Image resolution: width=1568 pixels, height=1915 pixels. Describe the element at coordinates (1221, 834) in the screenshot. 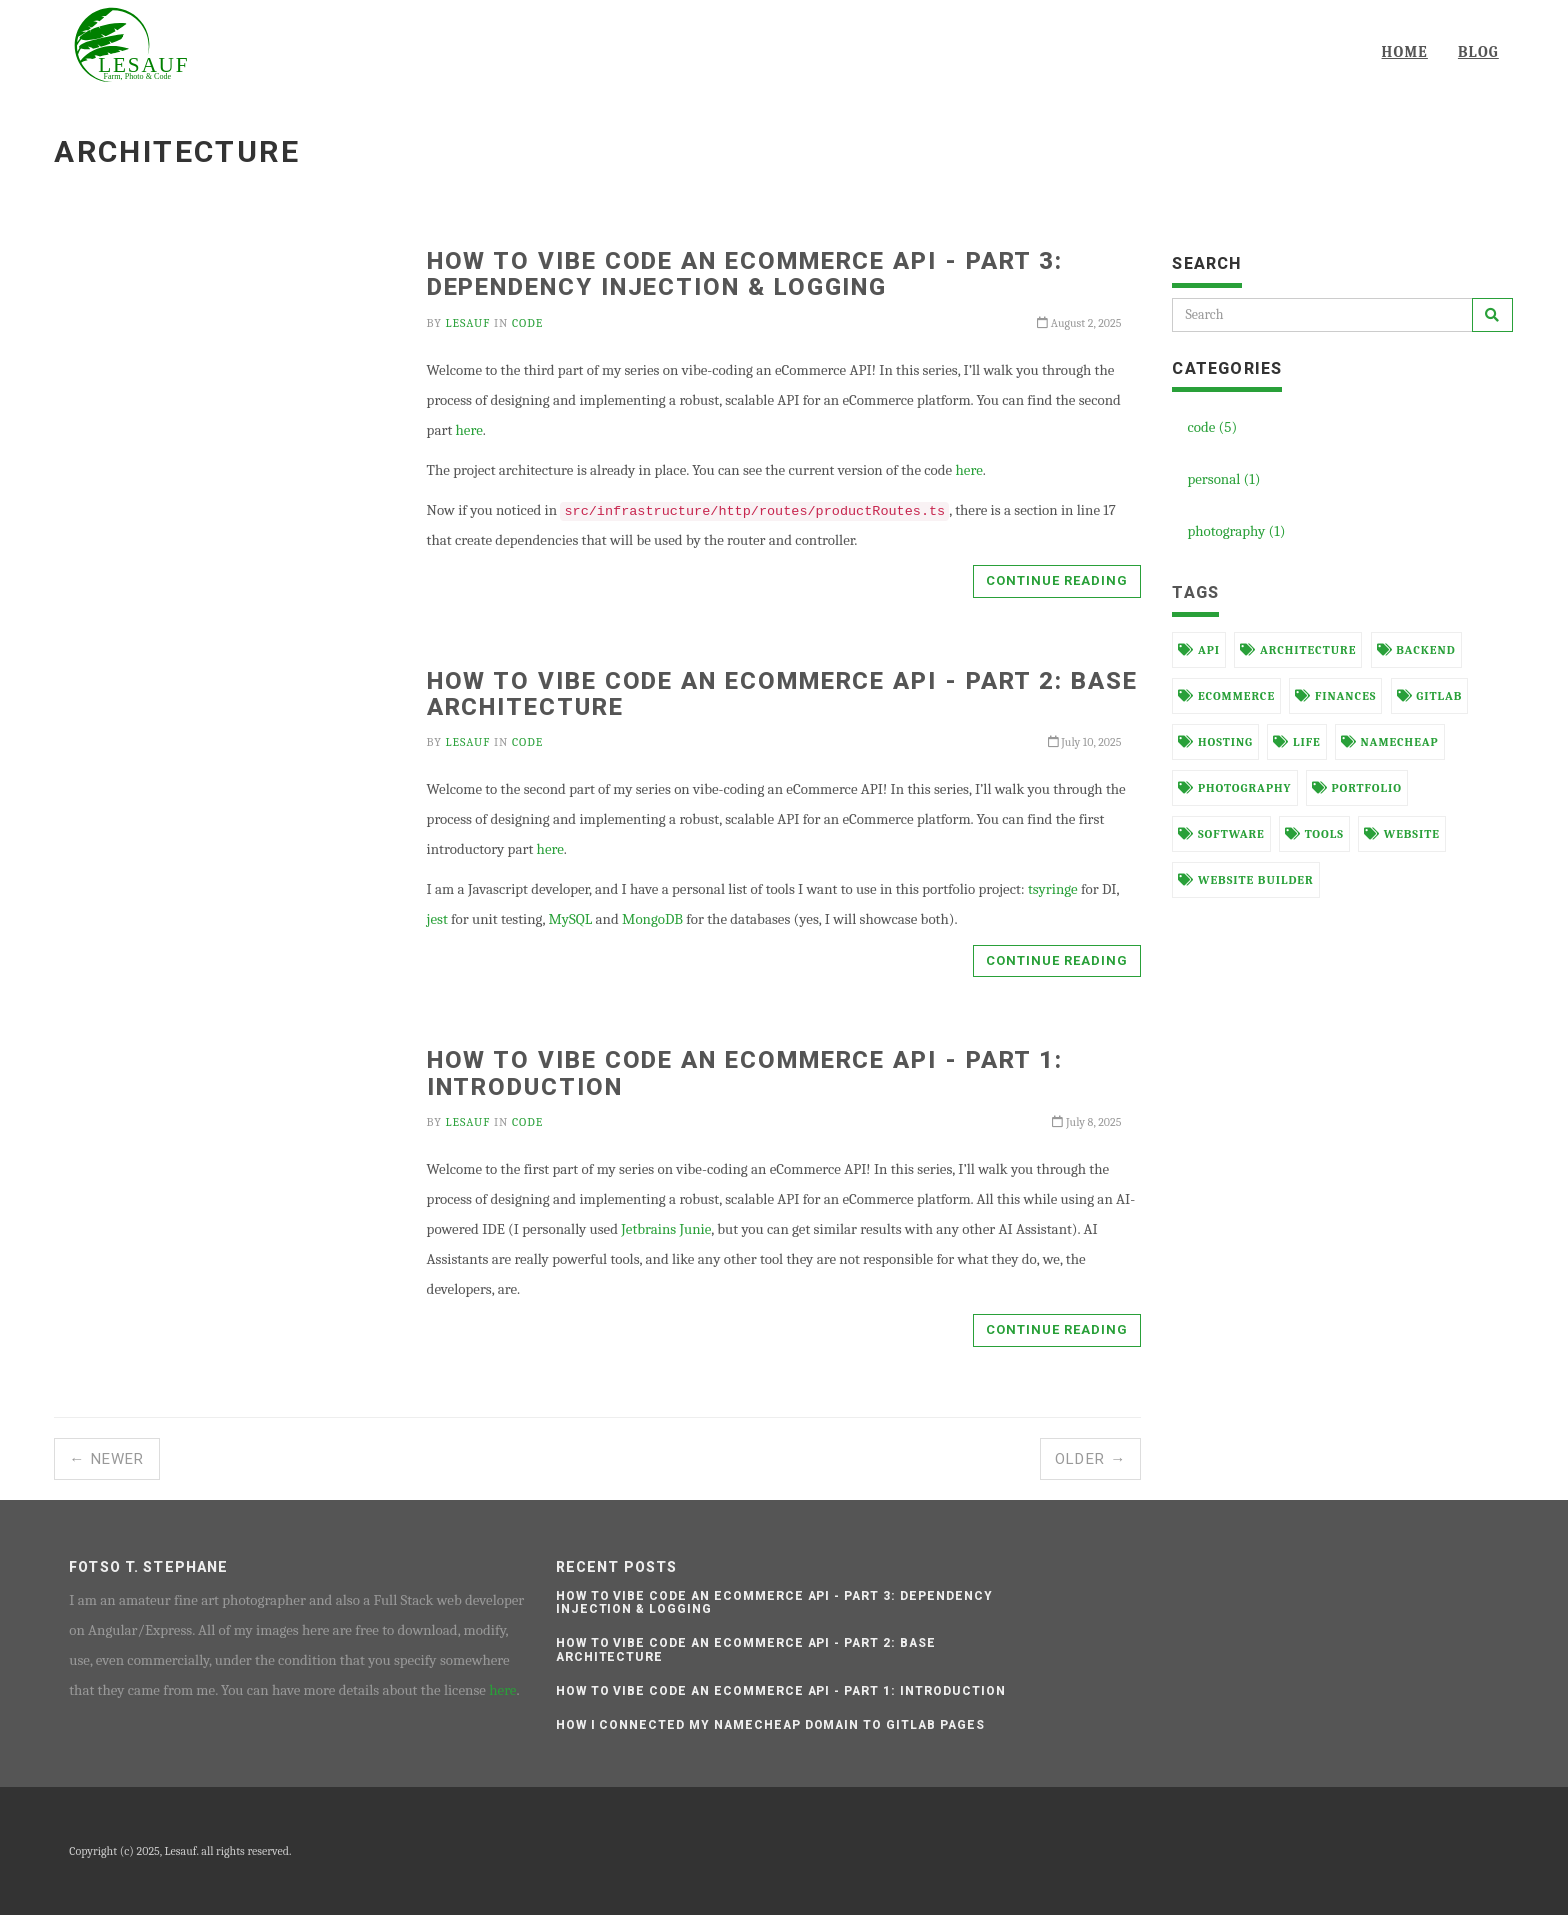

I see `software` at that location.